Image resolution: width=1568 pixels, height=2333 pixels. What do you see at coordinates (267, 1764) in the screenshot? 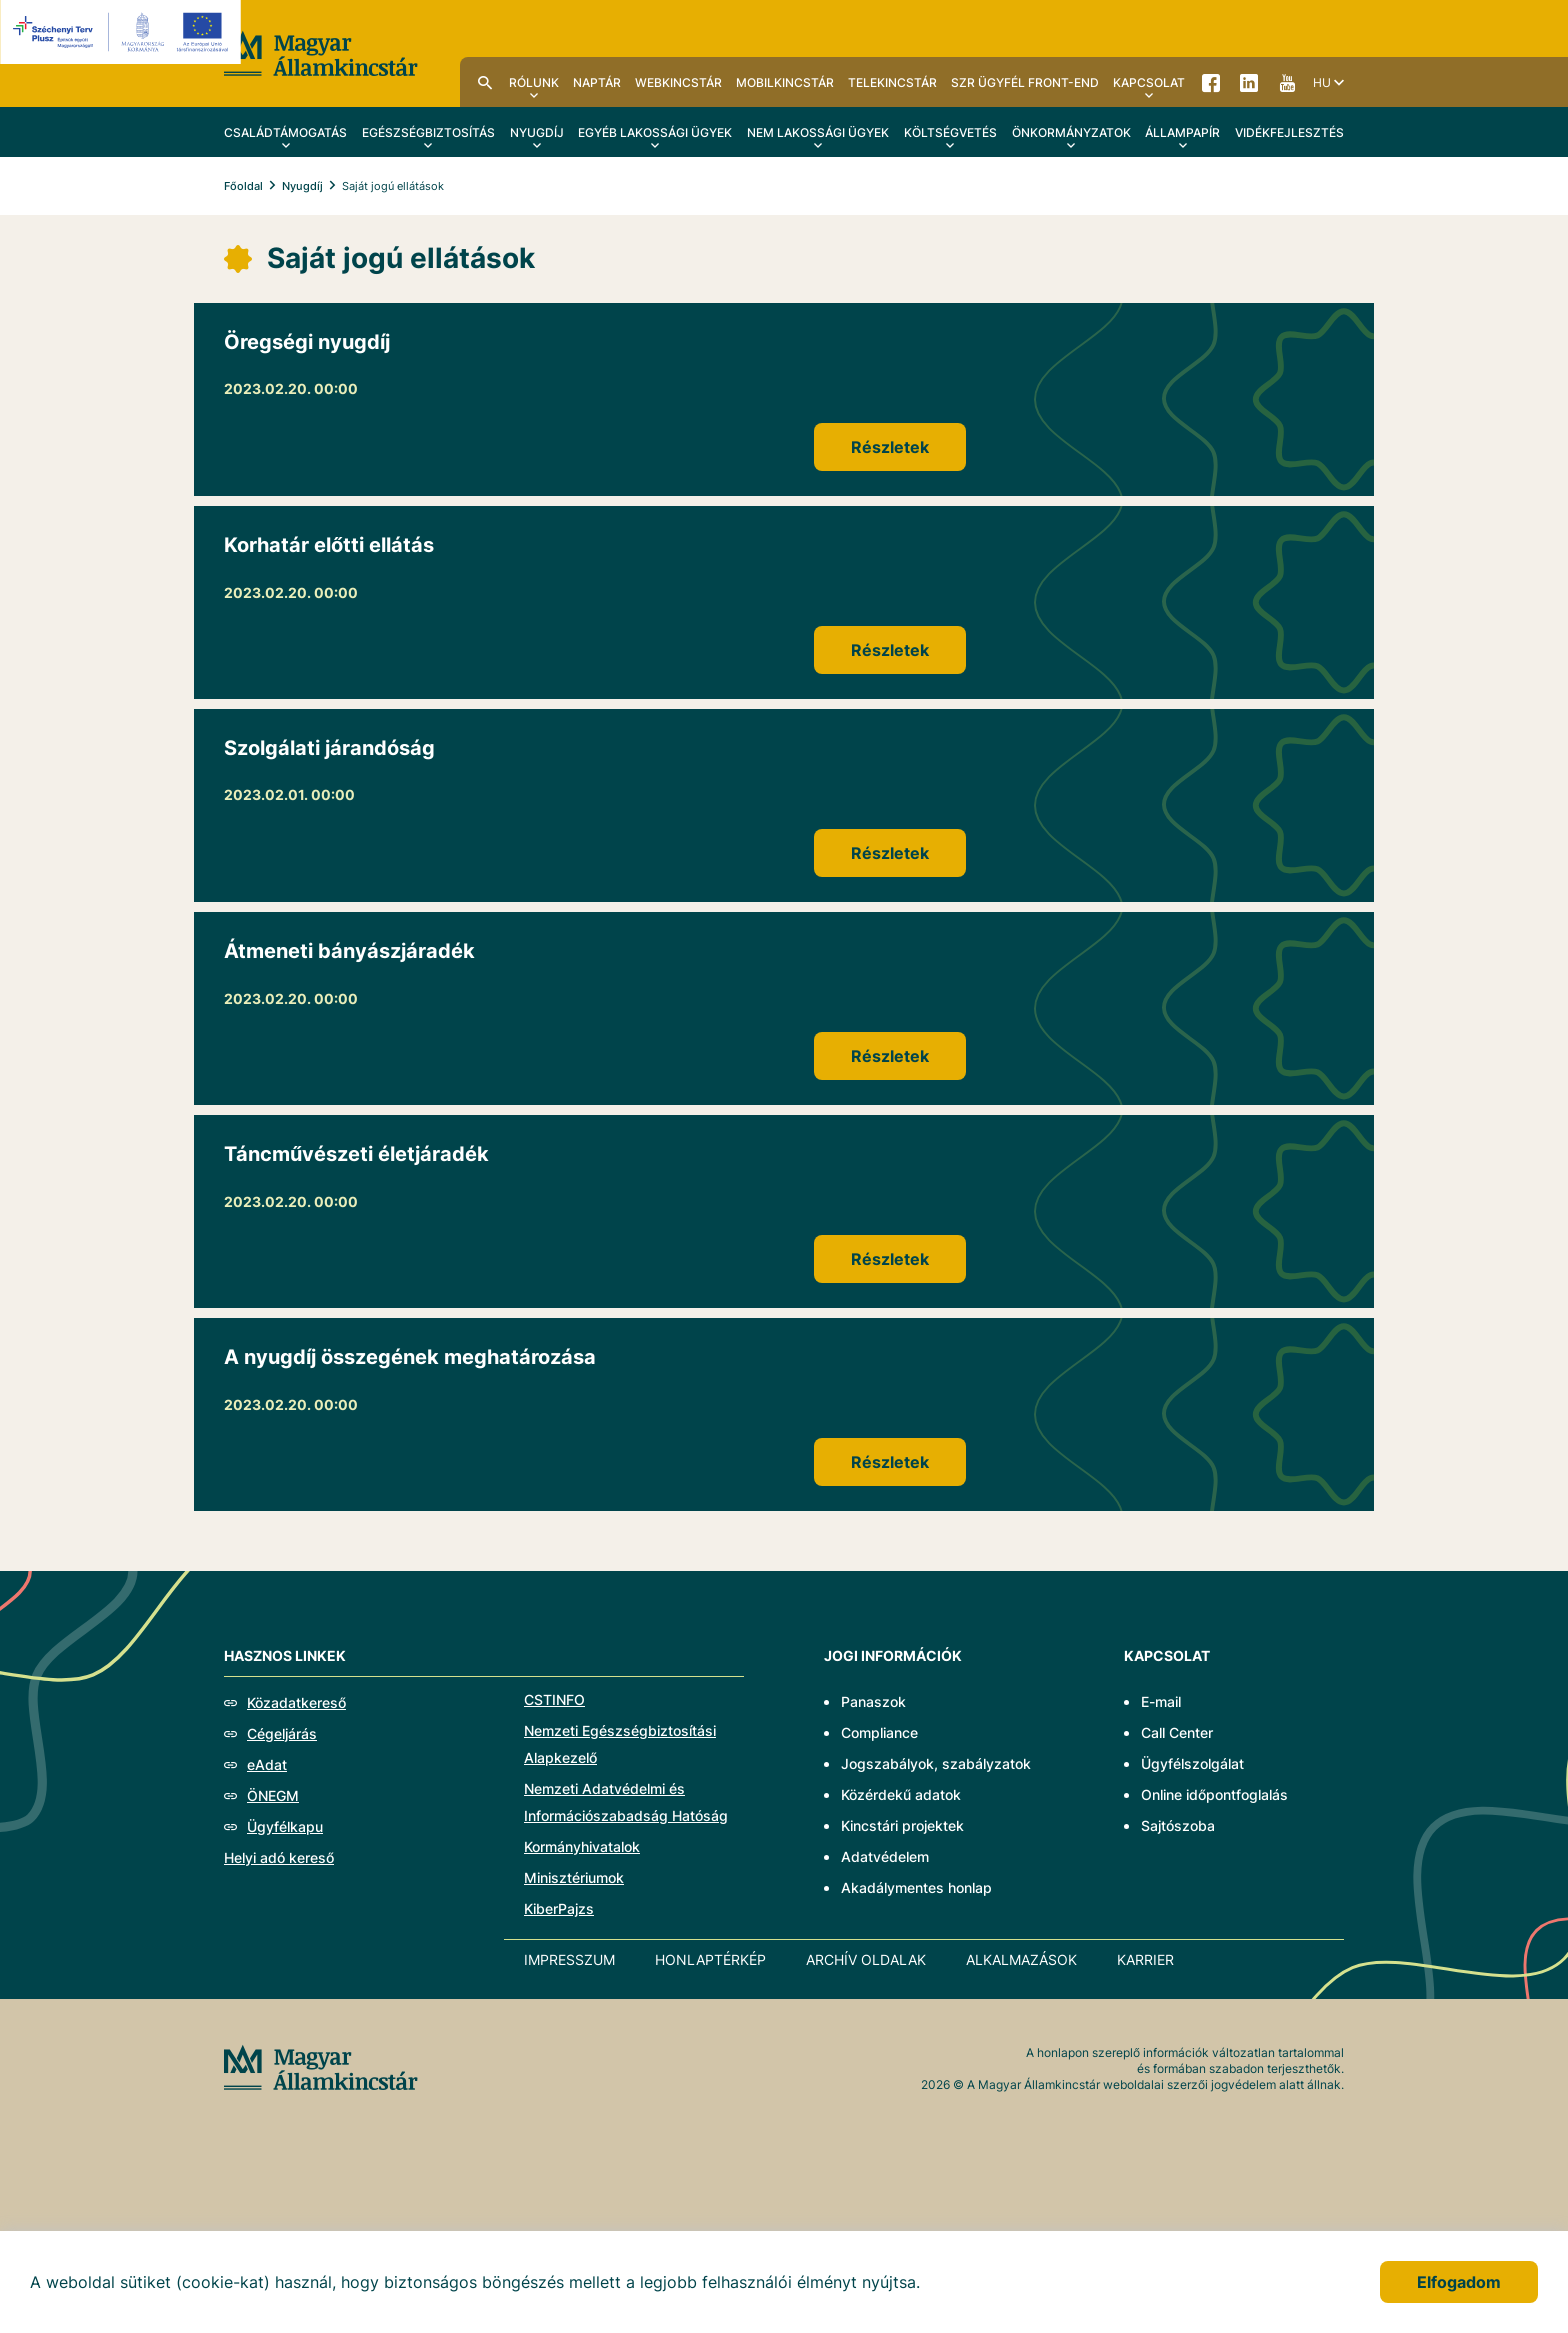
I see `eAdat` at bounding box center [267, 1764].